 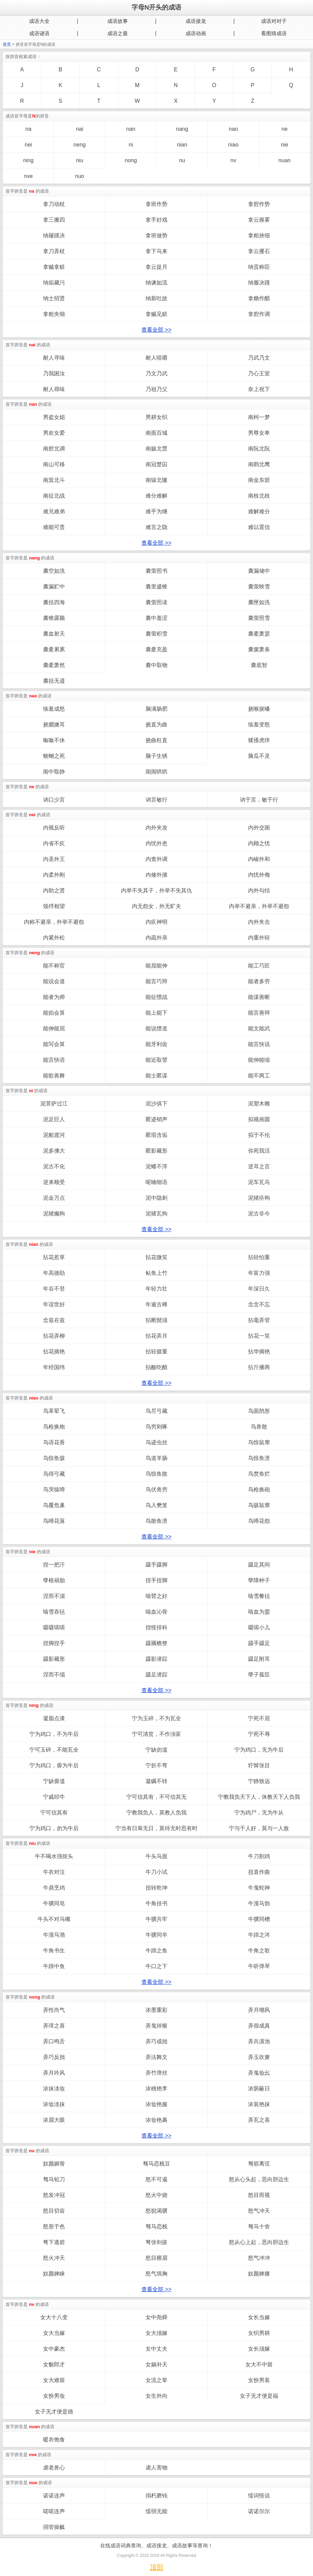 I want to click on 鸟尽弓藏, so click(x=156, y=1411).